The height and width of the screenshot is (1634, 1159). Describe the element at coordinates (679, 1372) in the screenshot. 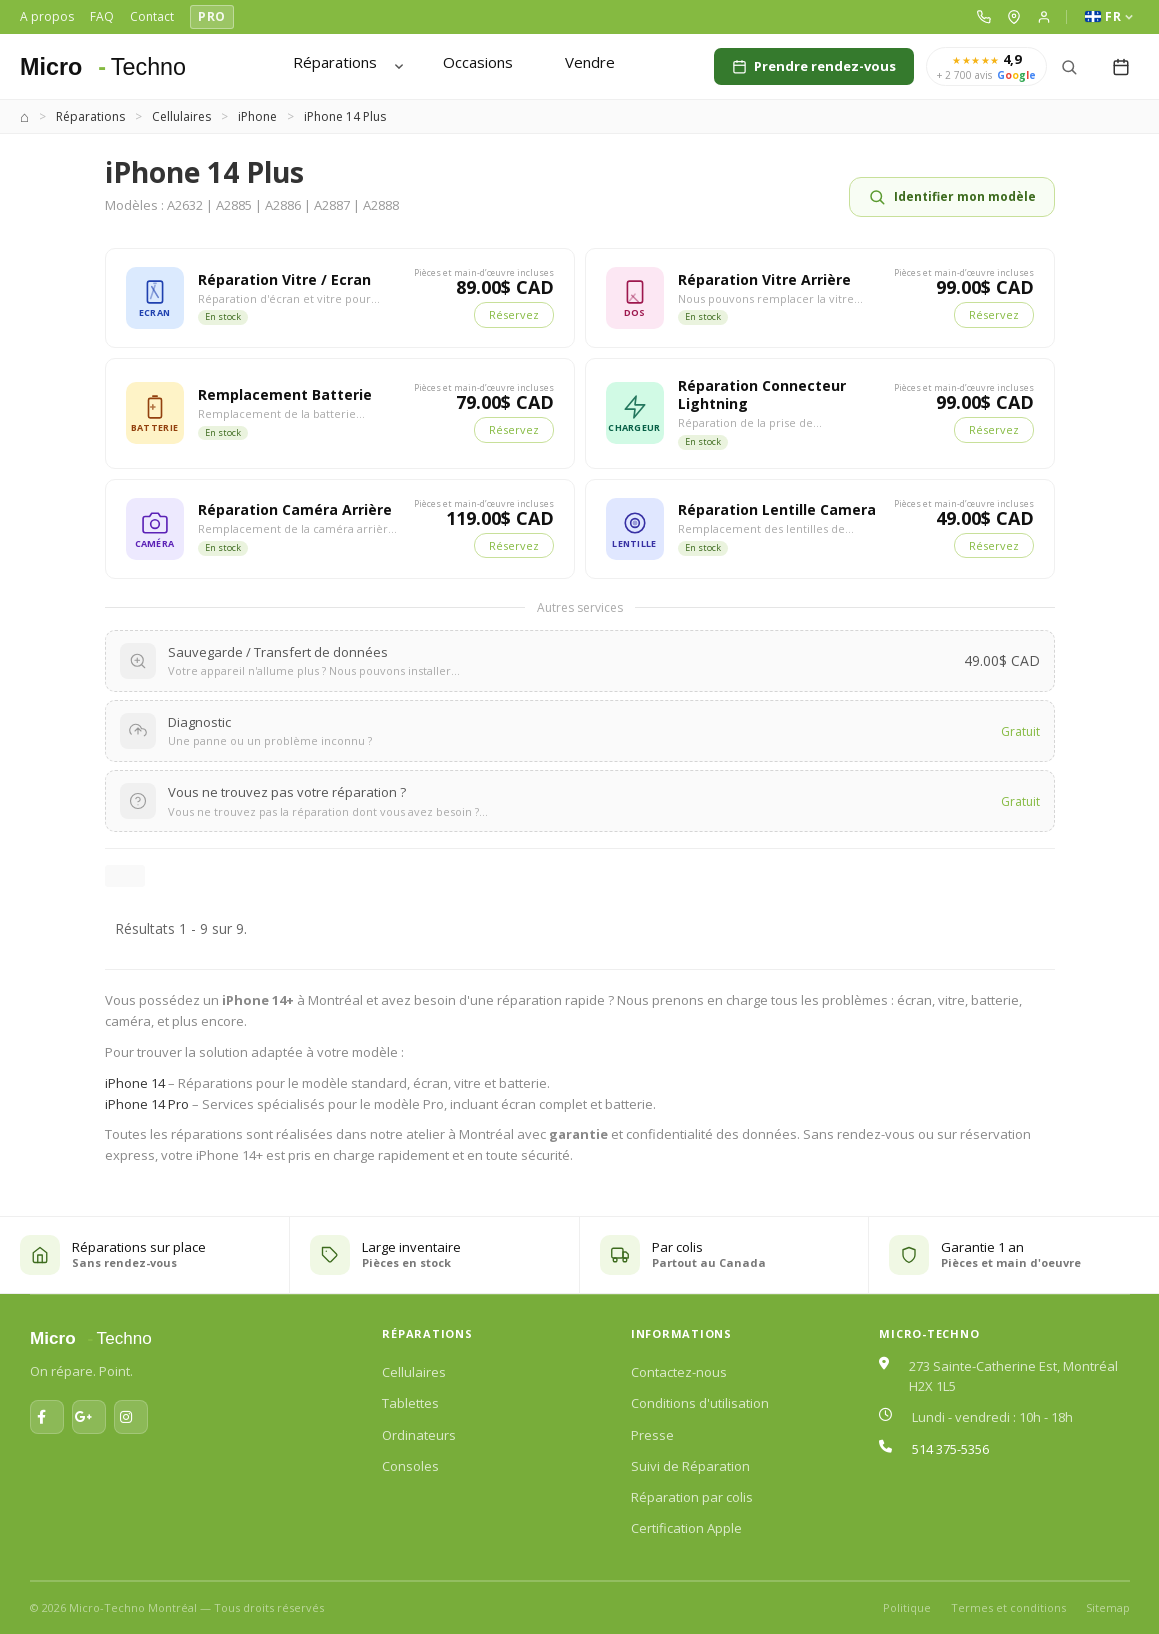

I see `Contactez-nous` at that location.